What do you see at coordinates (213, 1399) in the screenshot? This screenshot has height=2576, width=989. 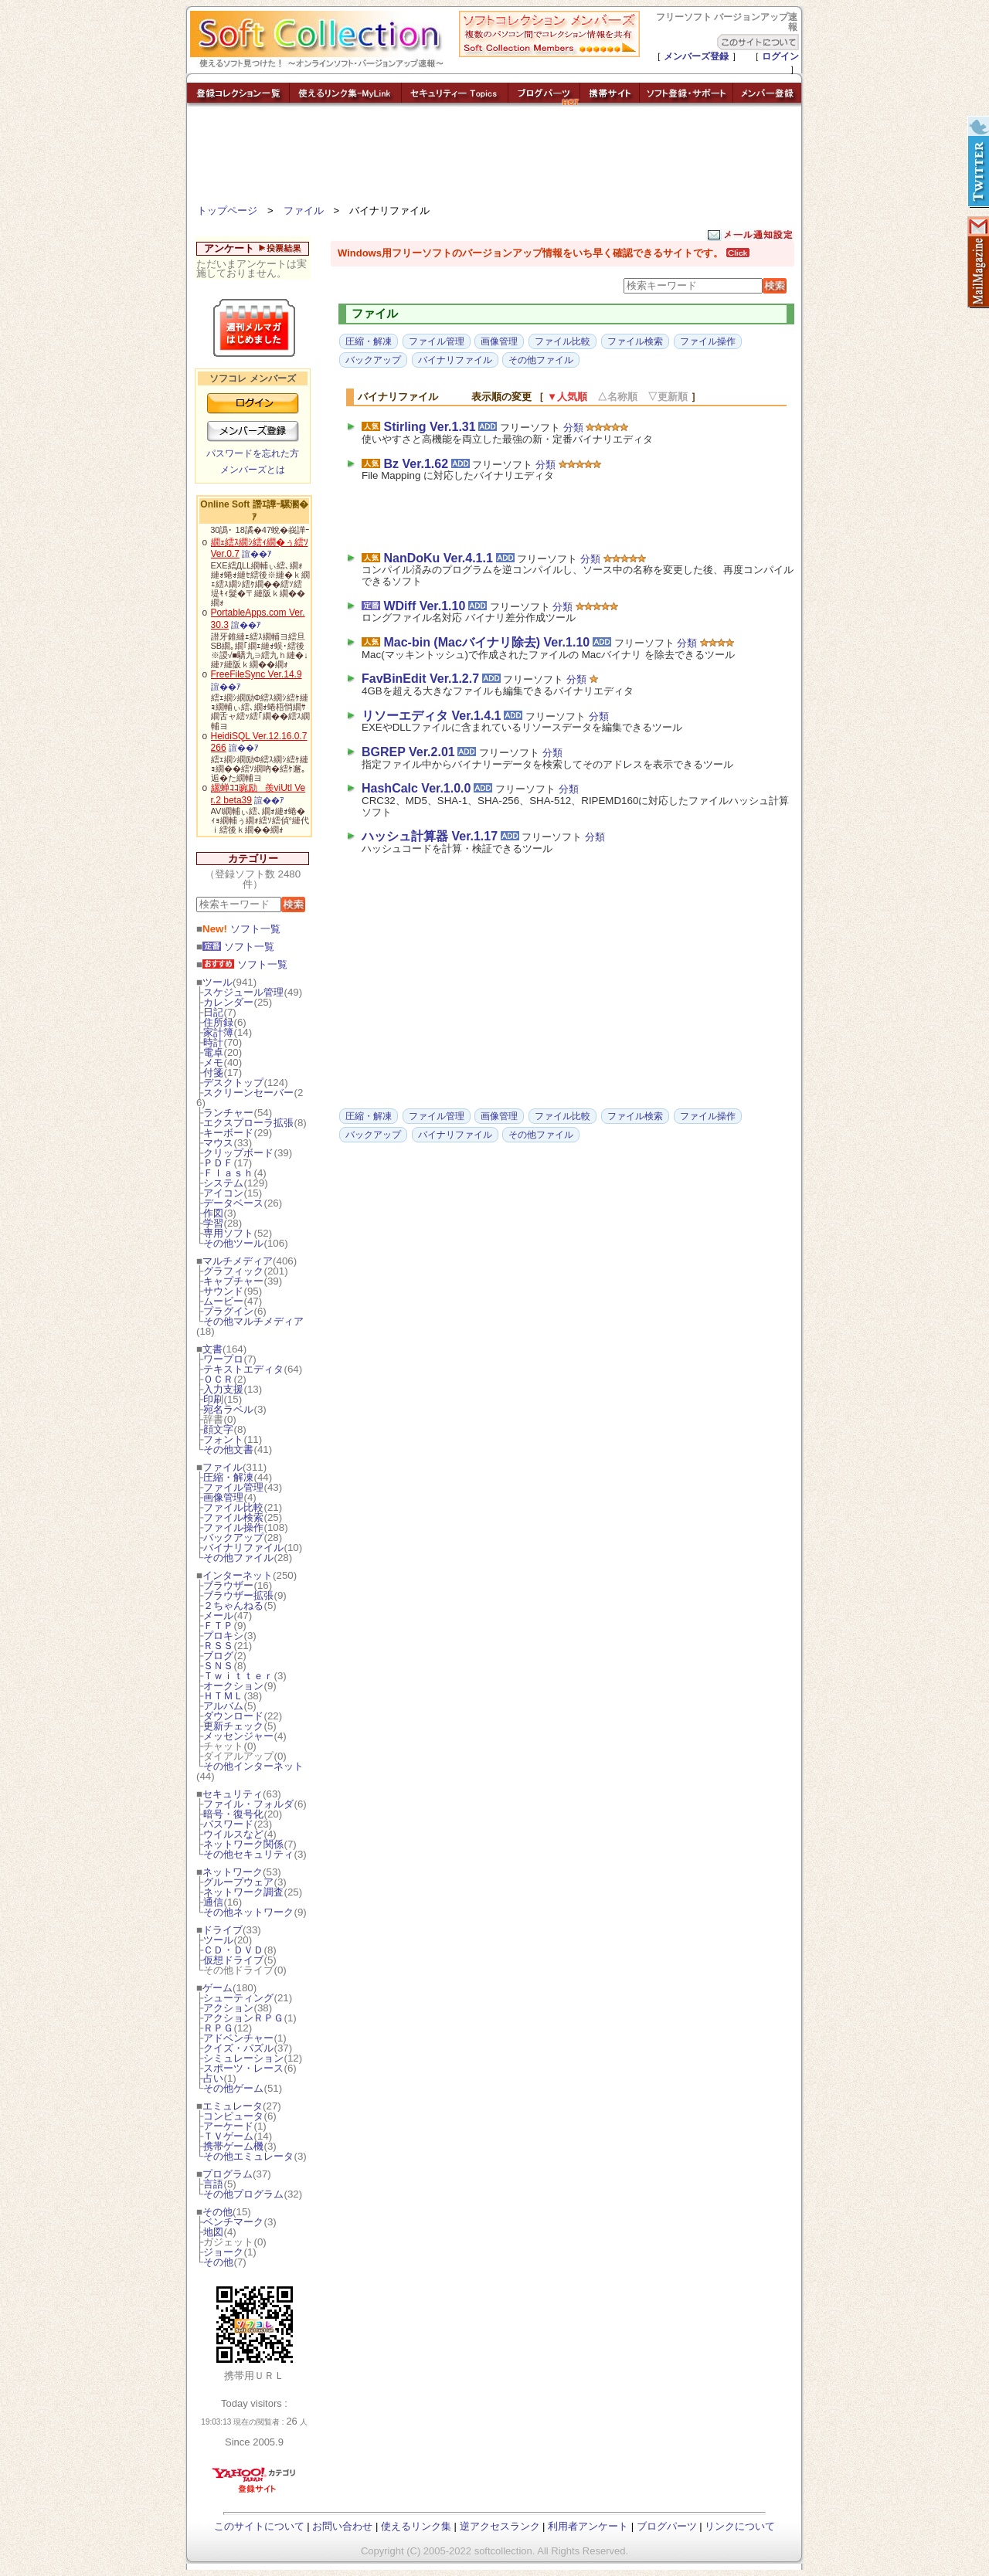 I see `印刷` at bounding box center [213, 1399].